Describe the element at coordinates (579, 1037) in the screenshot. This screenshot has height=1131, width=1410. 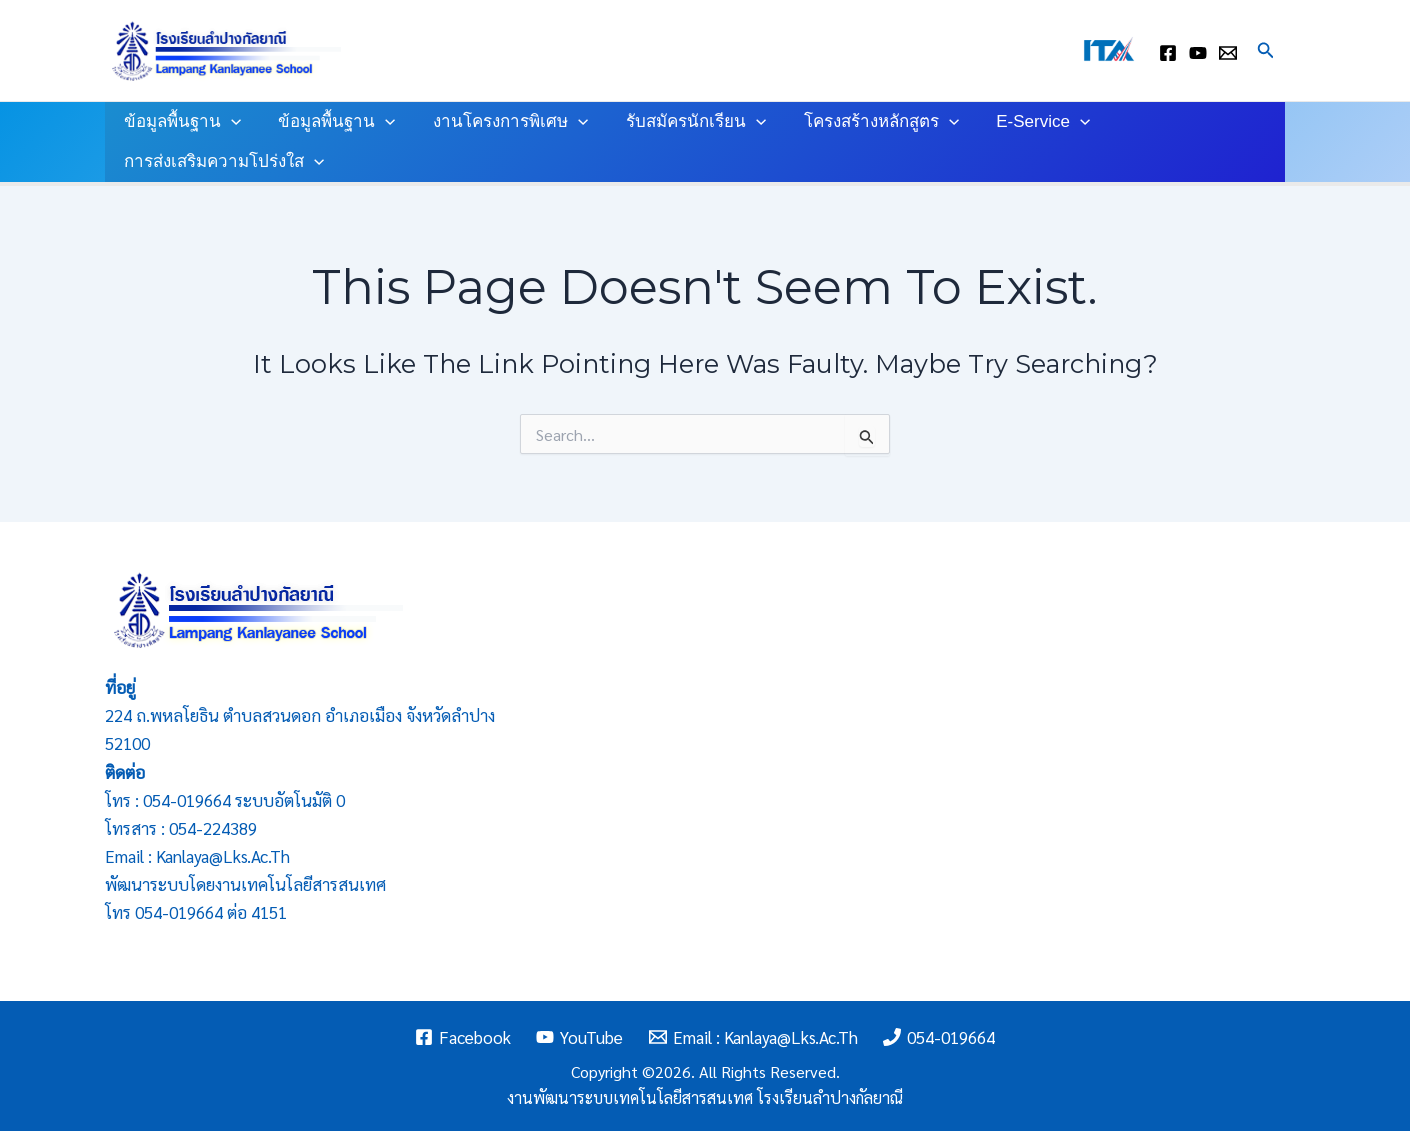
I see `[YouTube]` at that location.